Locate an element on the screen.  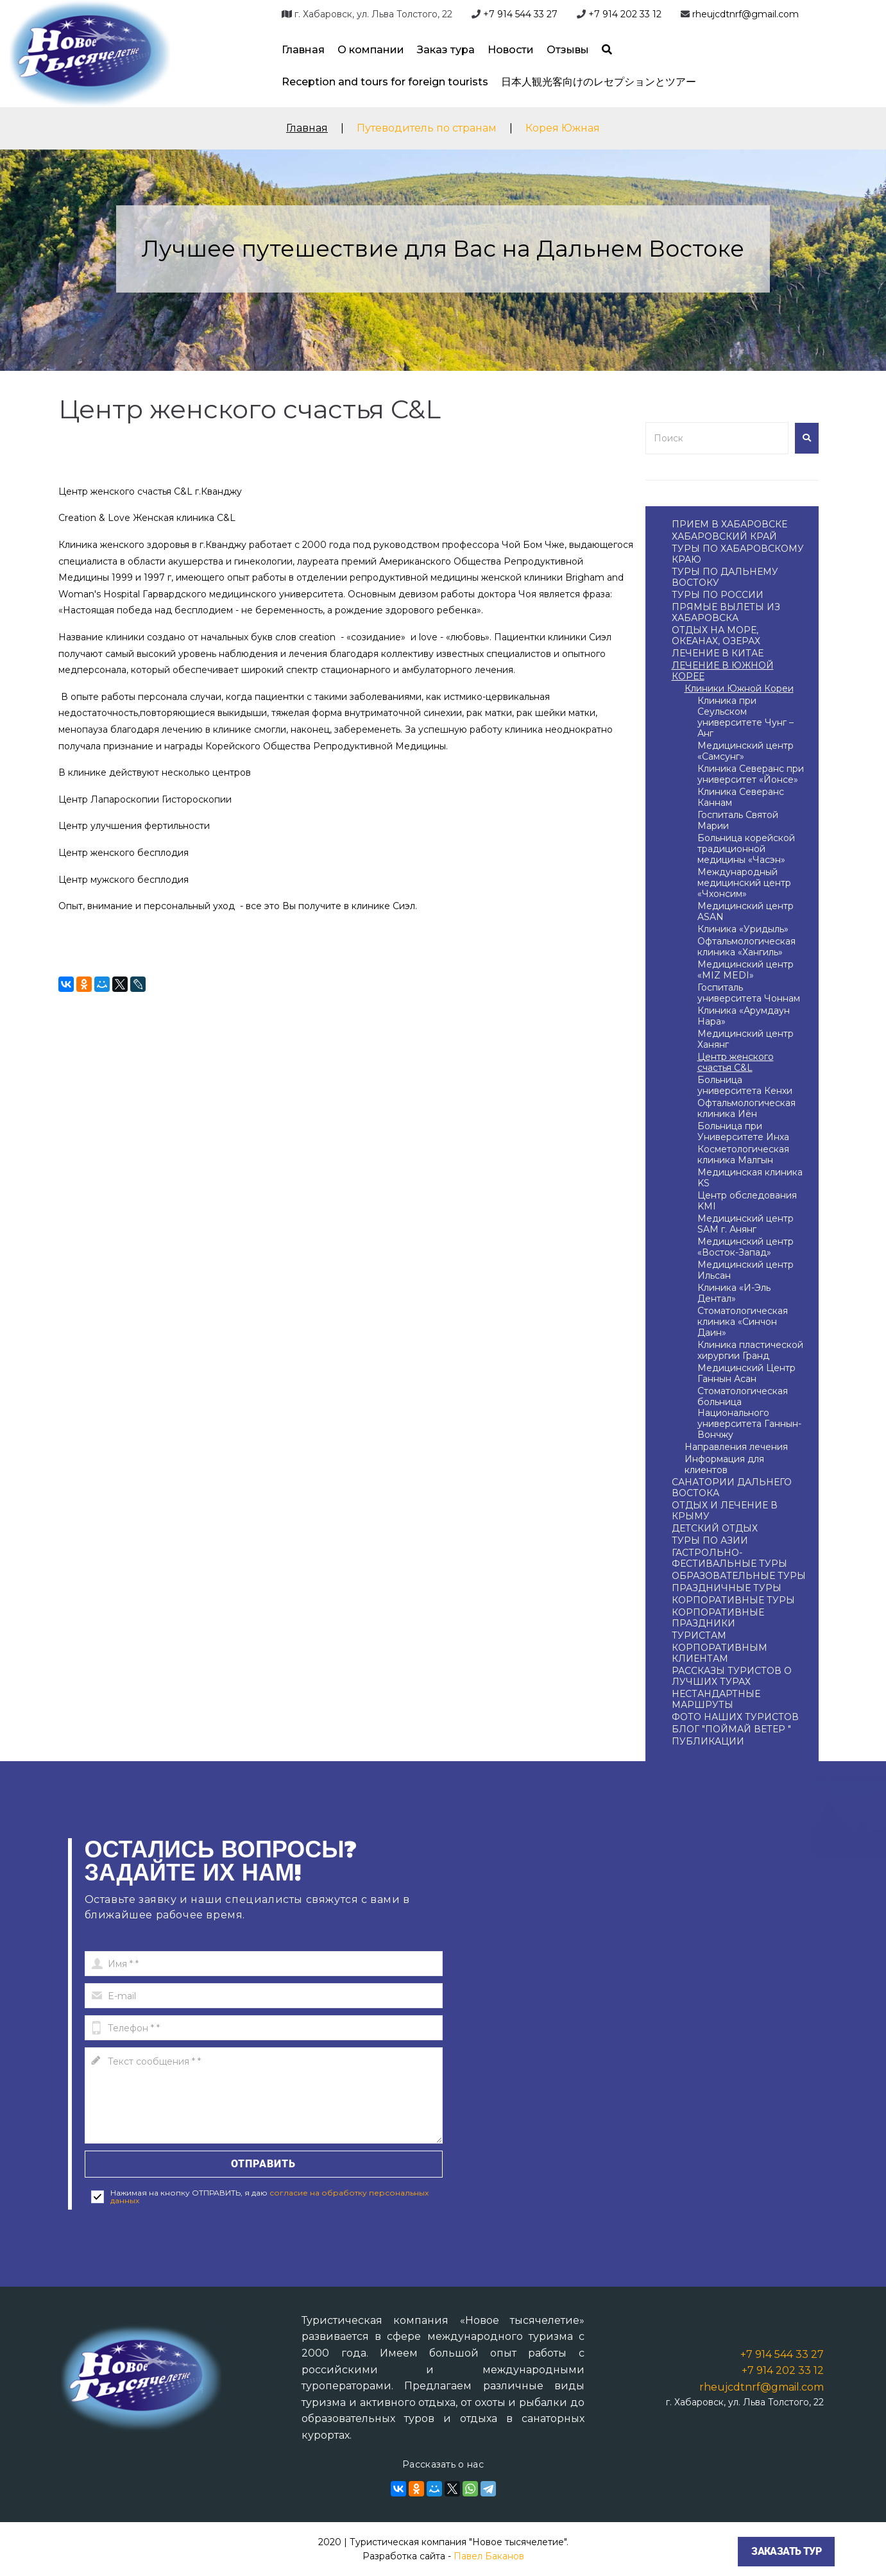
ДЕТСКИЙ ОТДЫХ is located at coordinates (715, 1528).